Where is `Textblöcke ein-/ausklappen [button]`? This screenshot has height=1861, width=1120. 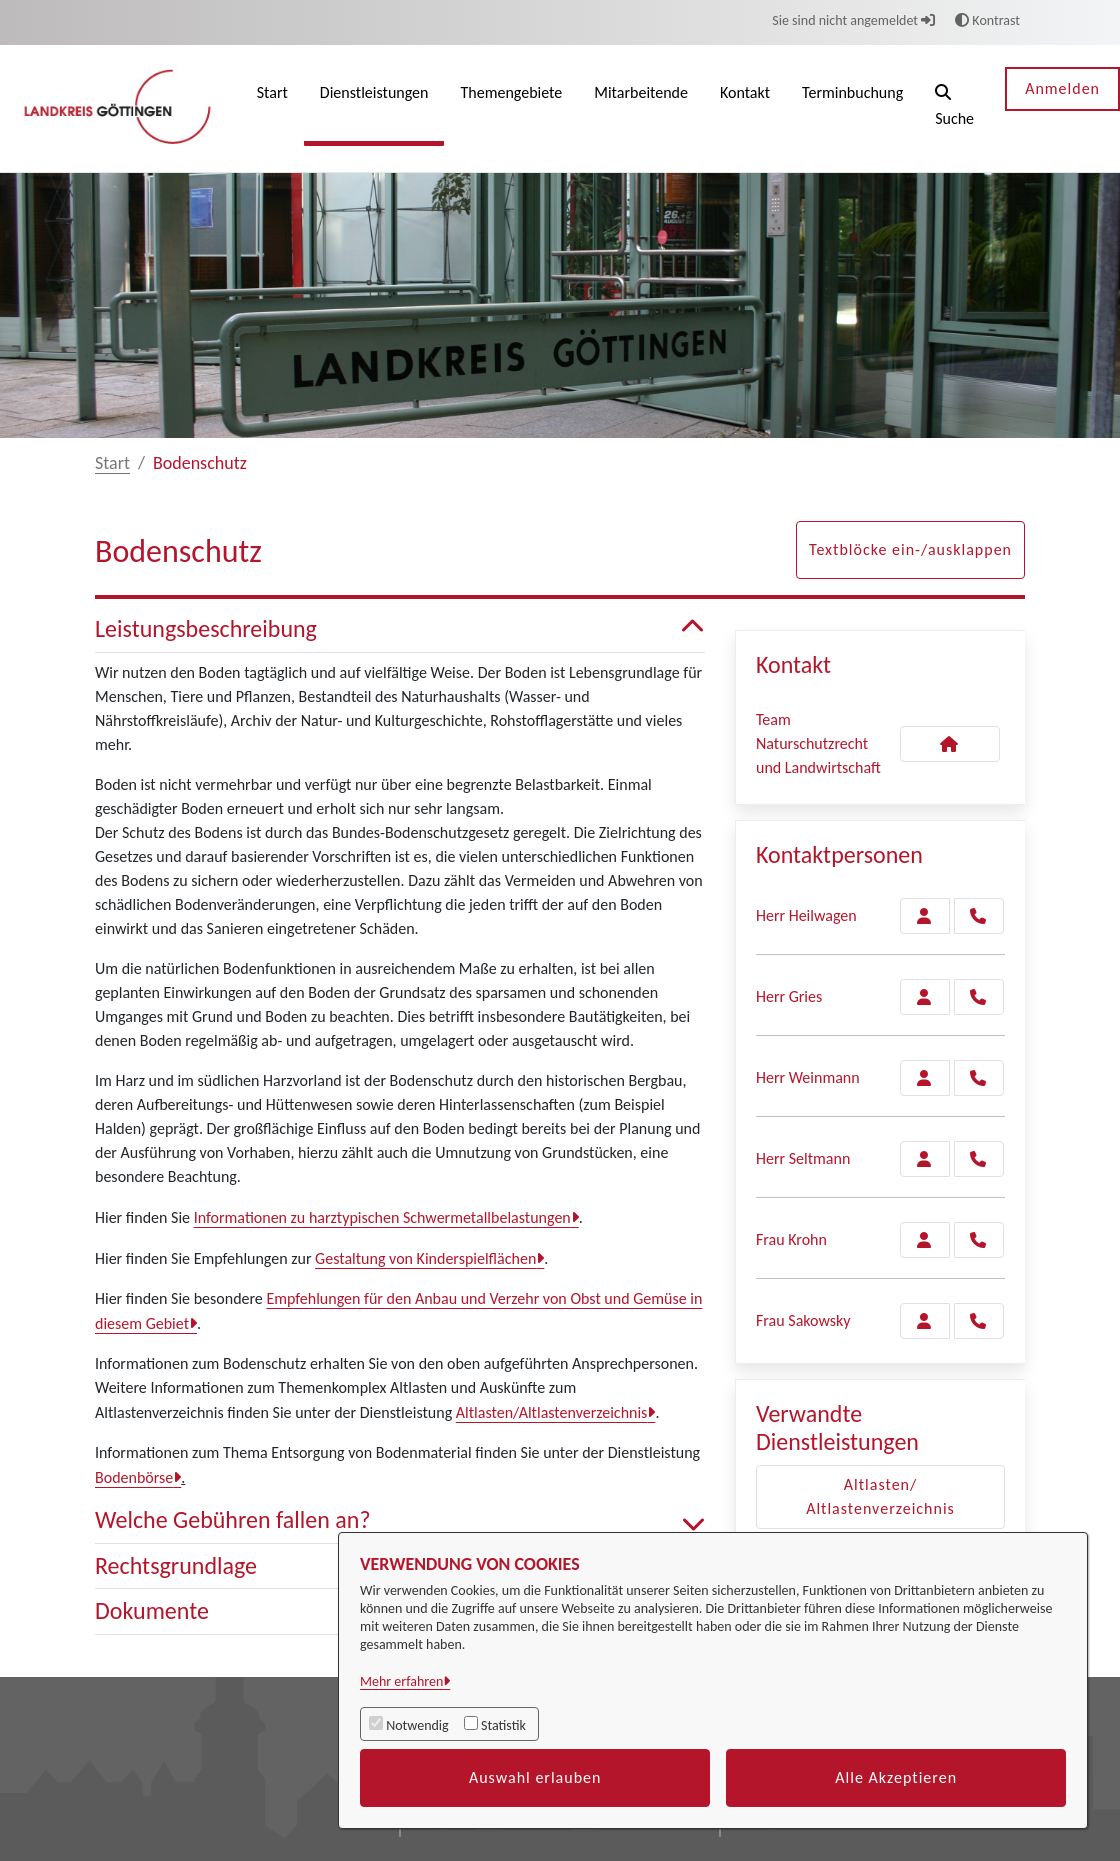 Textblöcke ein-/ausklappen [button] is located at coordinates (910, 549).